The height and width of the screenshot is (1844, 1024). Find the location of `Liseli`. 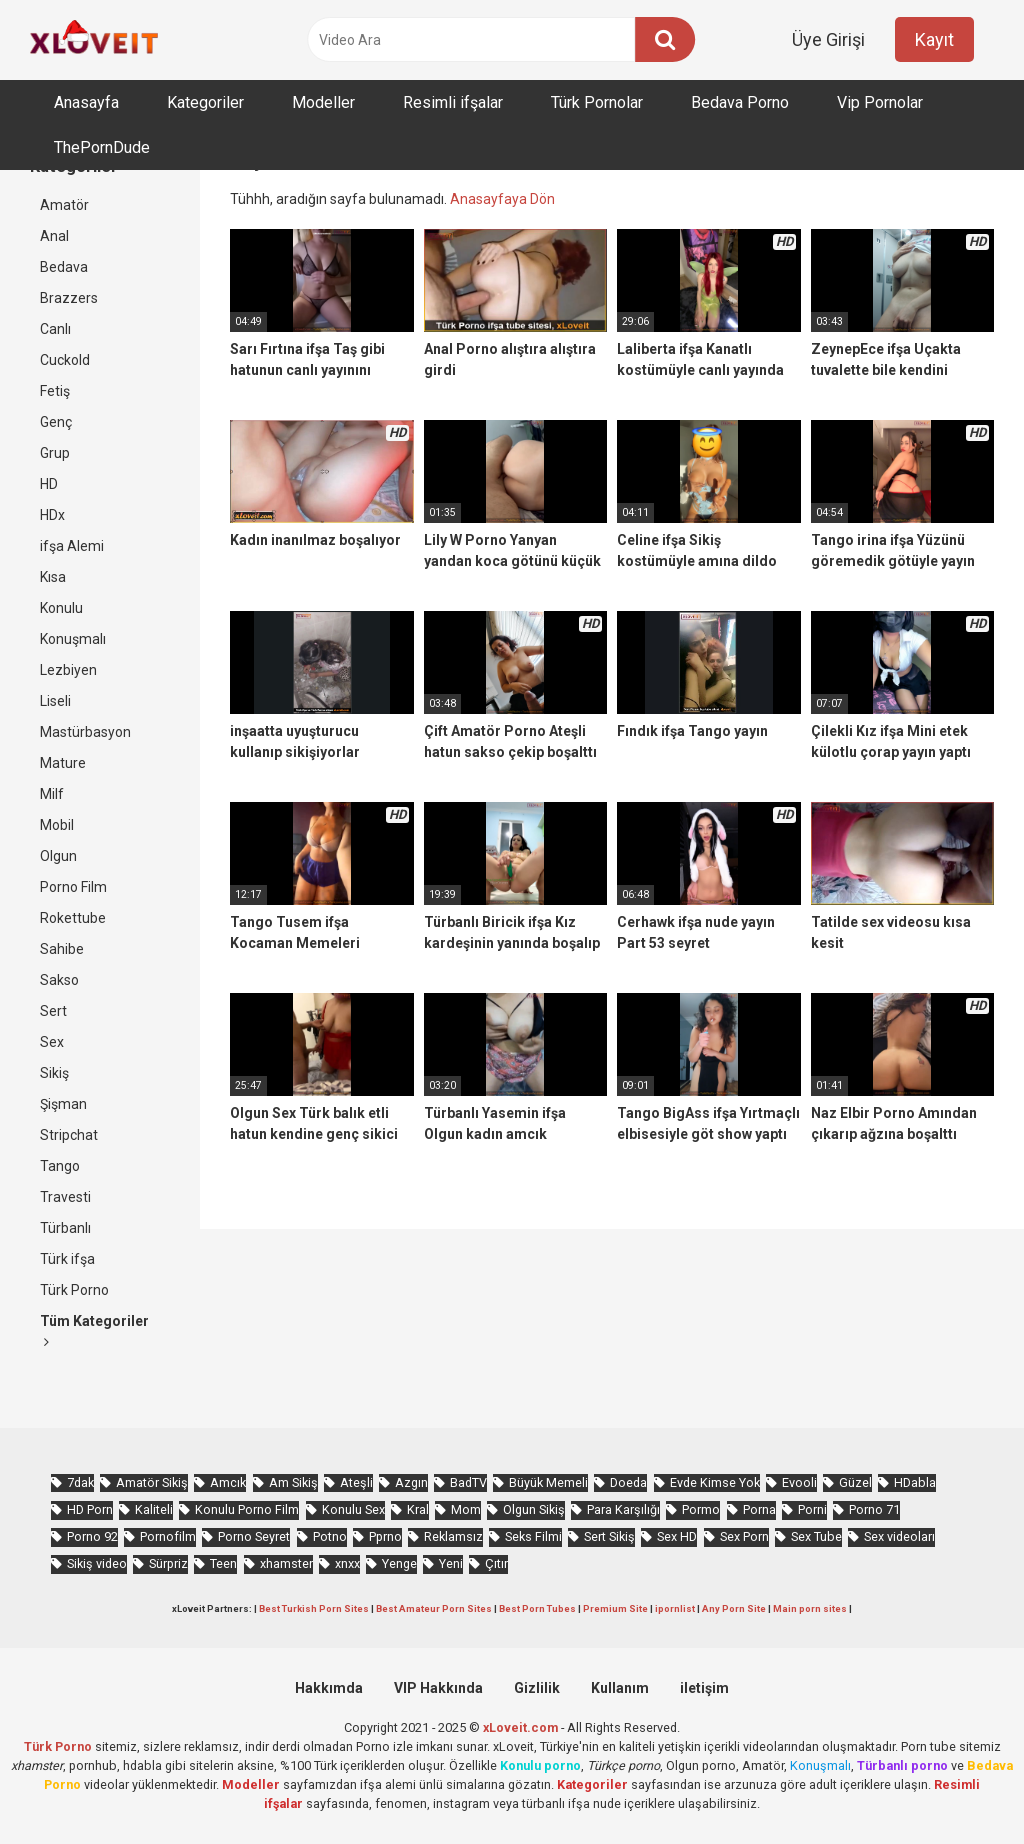

Liseli is located at coordinates (55, 701).